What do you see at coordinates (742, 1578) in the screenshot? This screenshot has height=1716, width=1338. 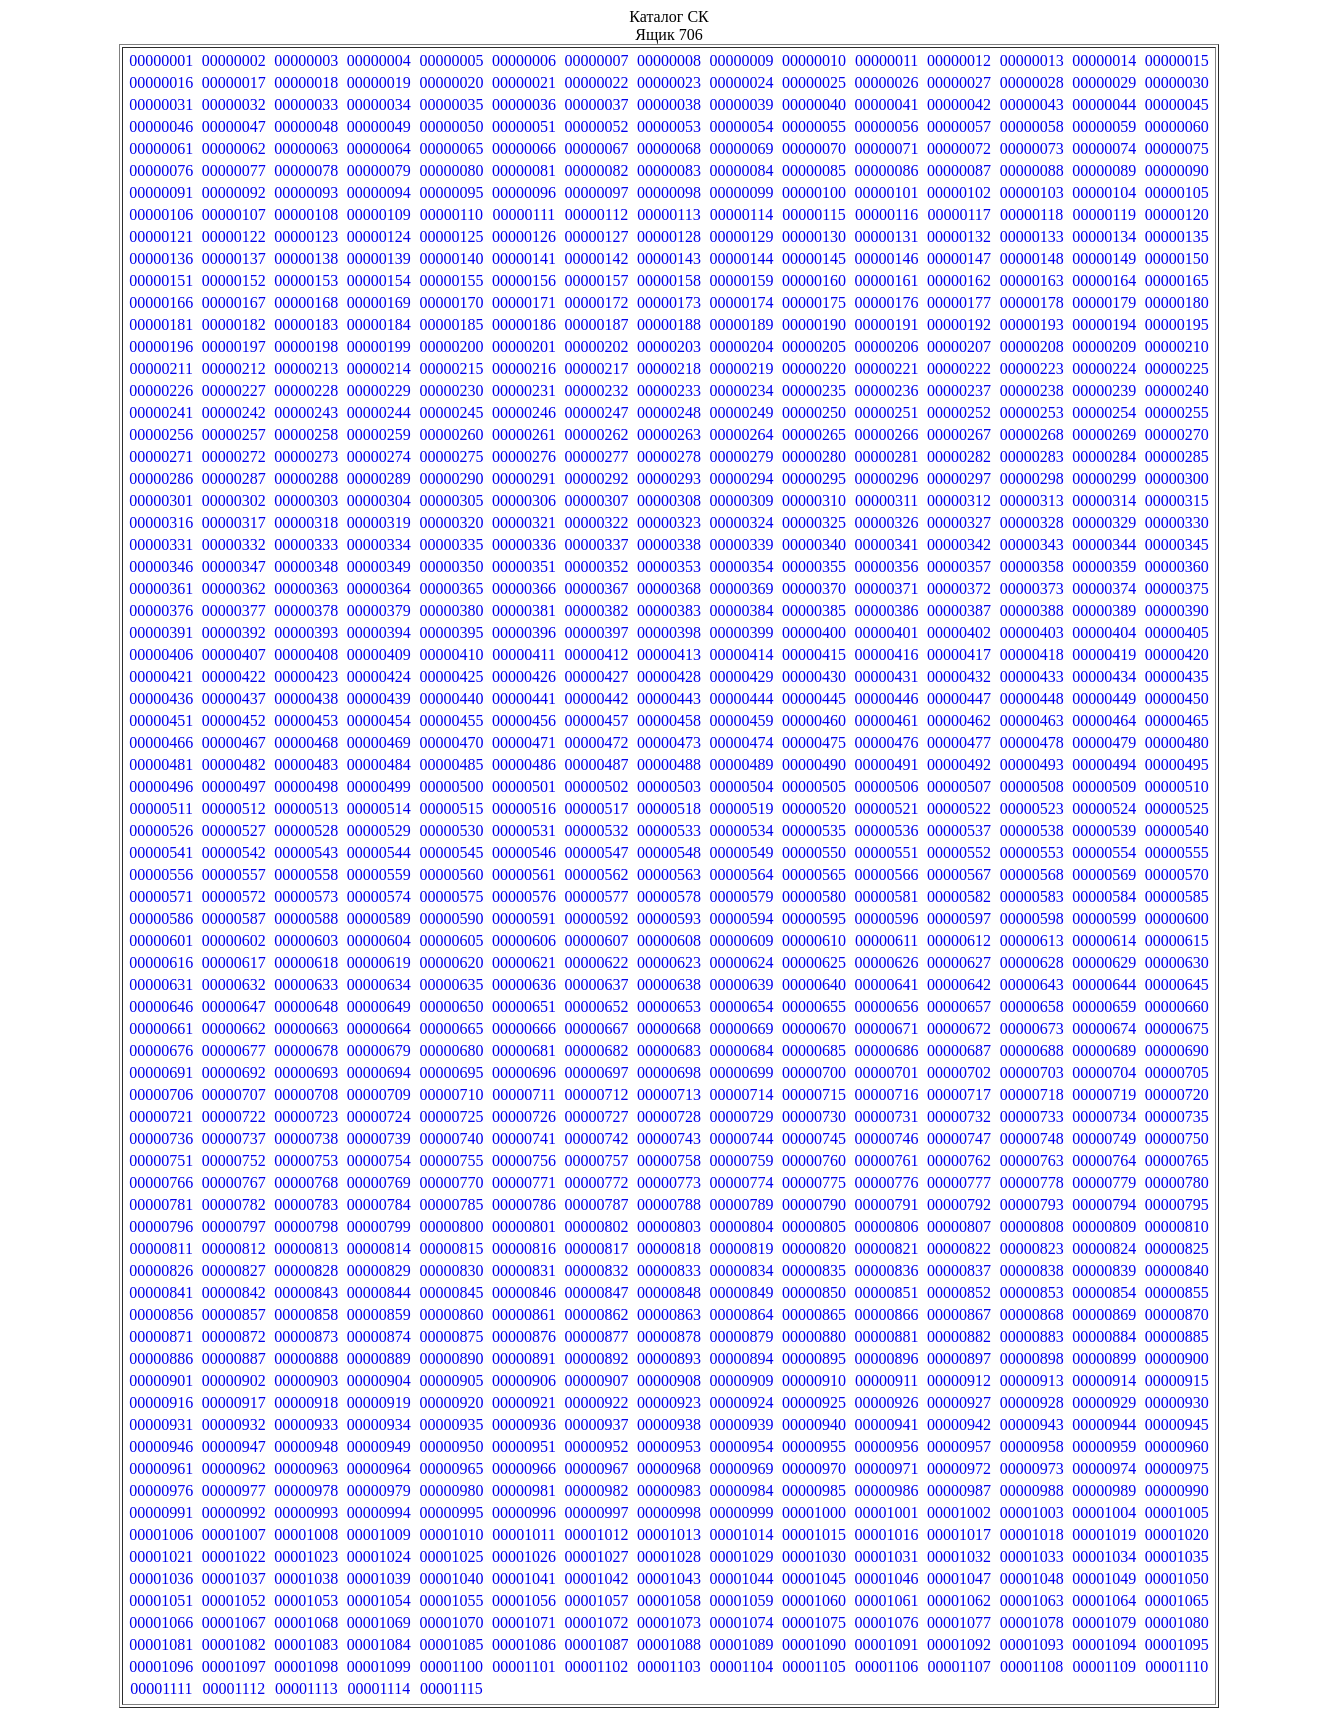 I see `00001044` at bounding box center [742, 1578].